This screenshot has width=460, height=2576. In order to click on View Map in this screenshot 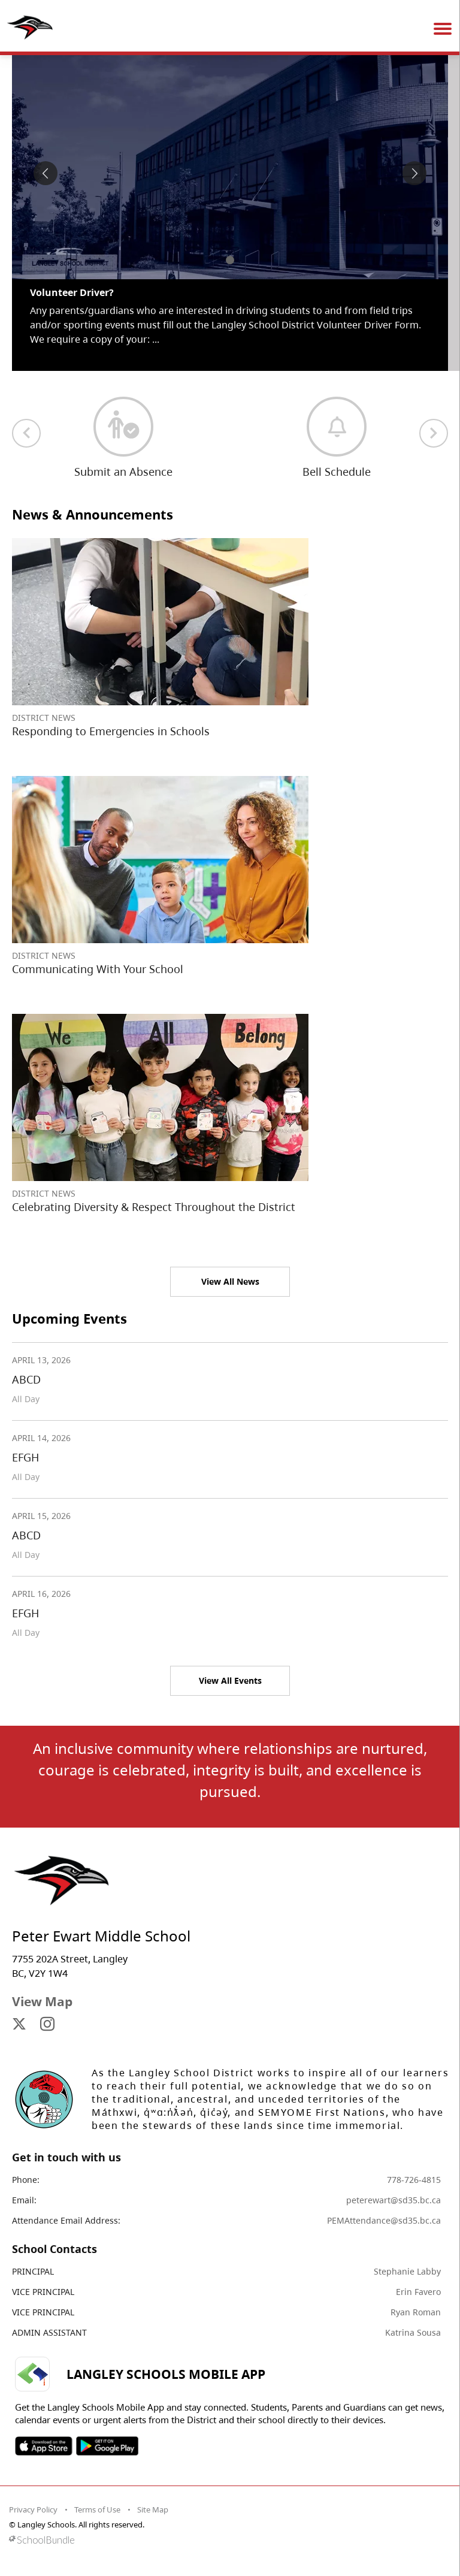, I will do `click(42, 2001)`.